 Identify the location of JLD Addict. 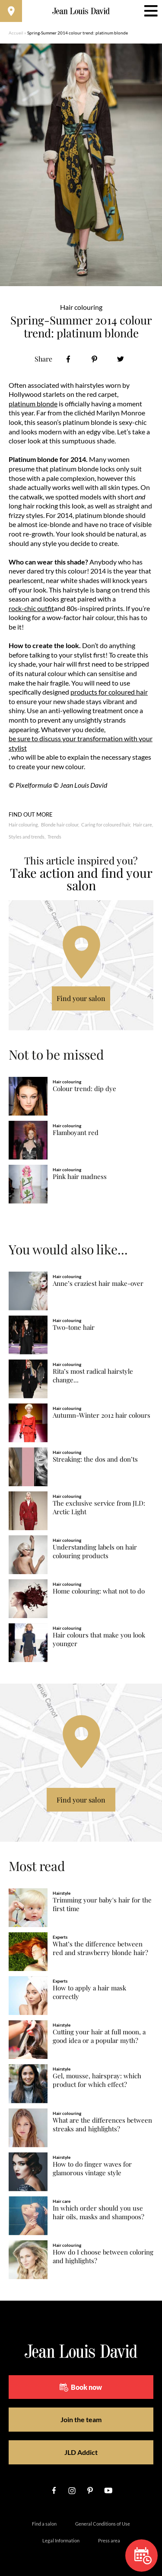
(81, 2452).